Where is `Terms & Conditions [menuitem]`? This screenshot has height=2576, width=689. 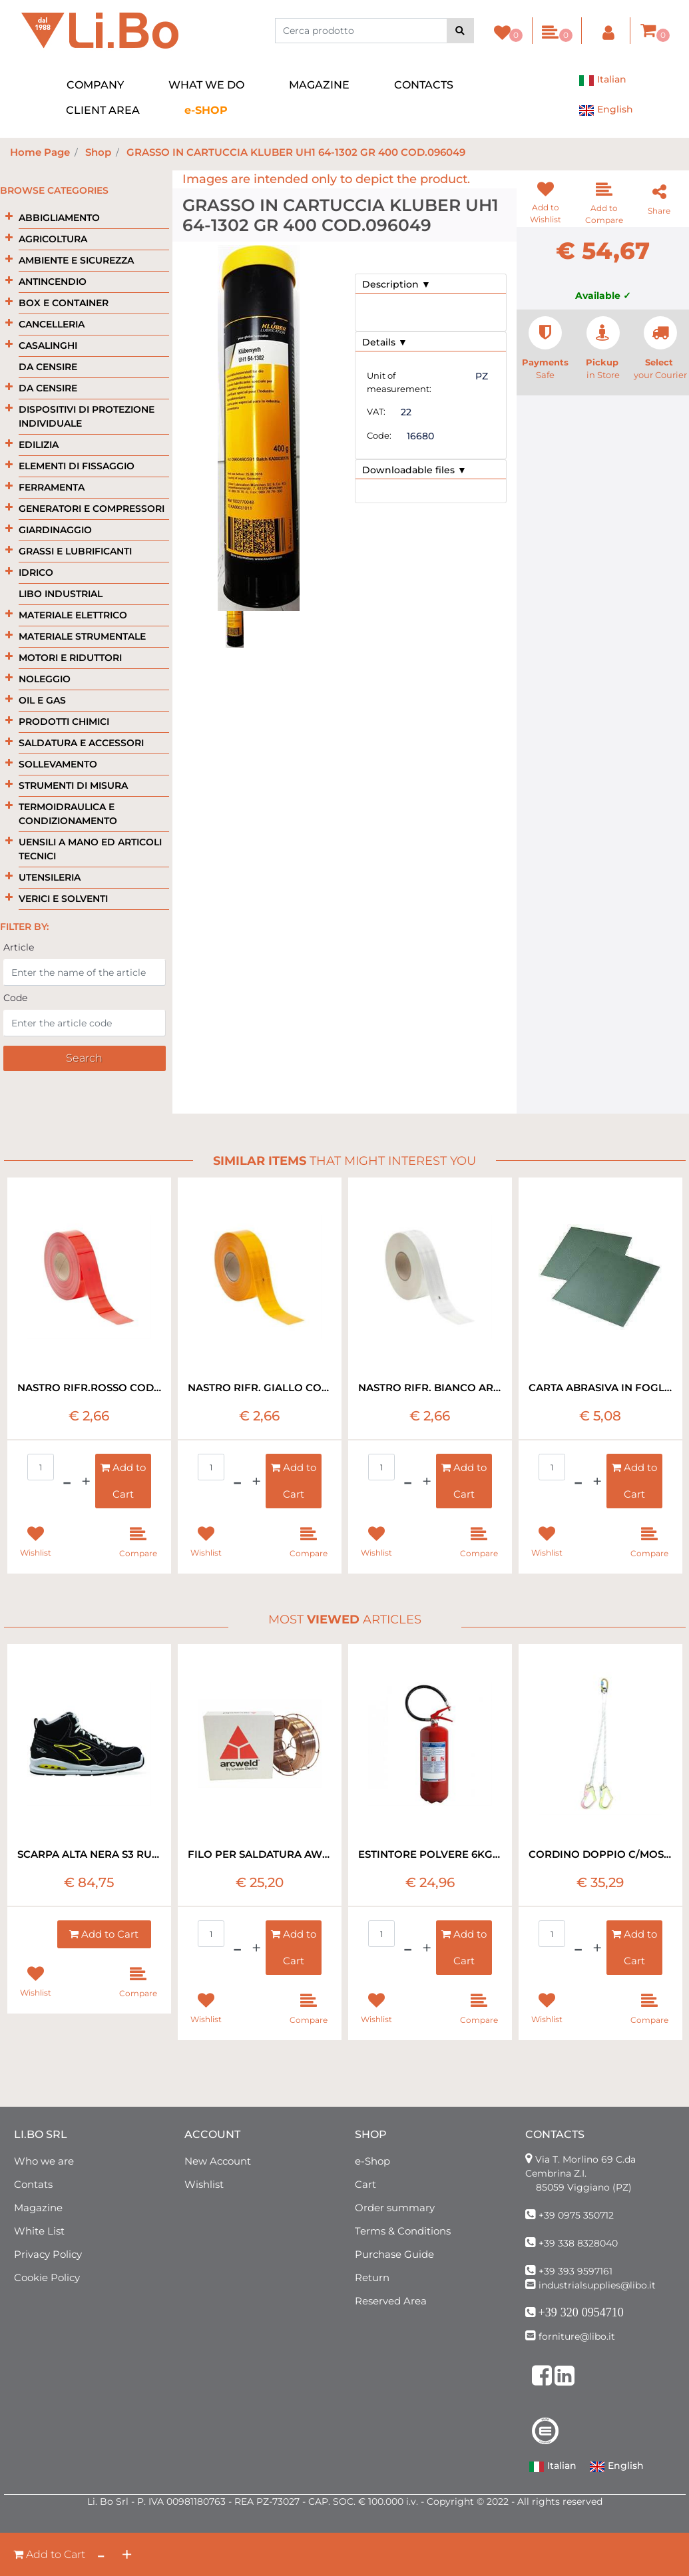
Terms & Conditions [menuitem] is located at coordinates (403, 2231).